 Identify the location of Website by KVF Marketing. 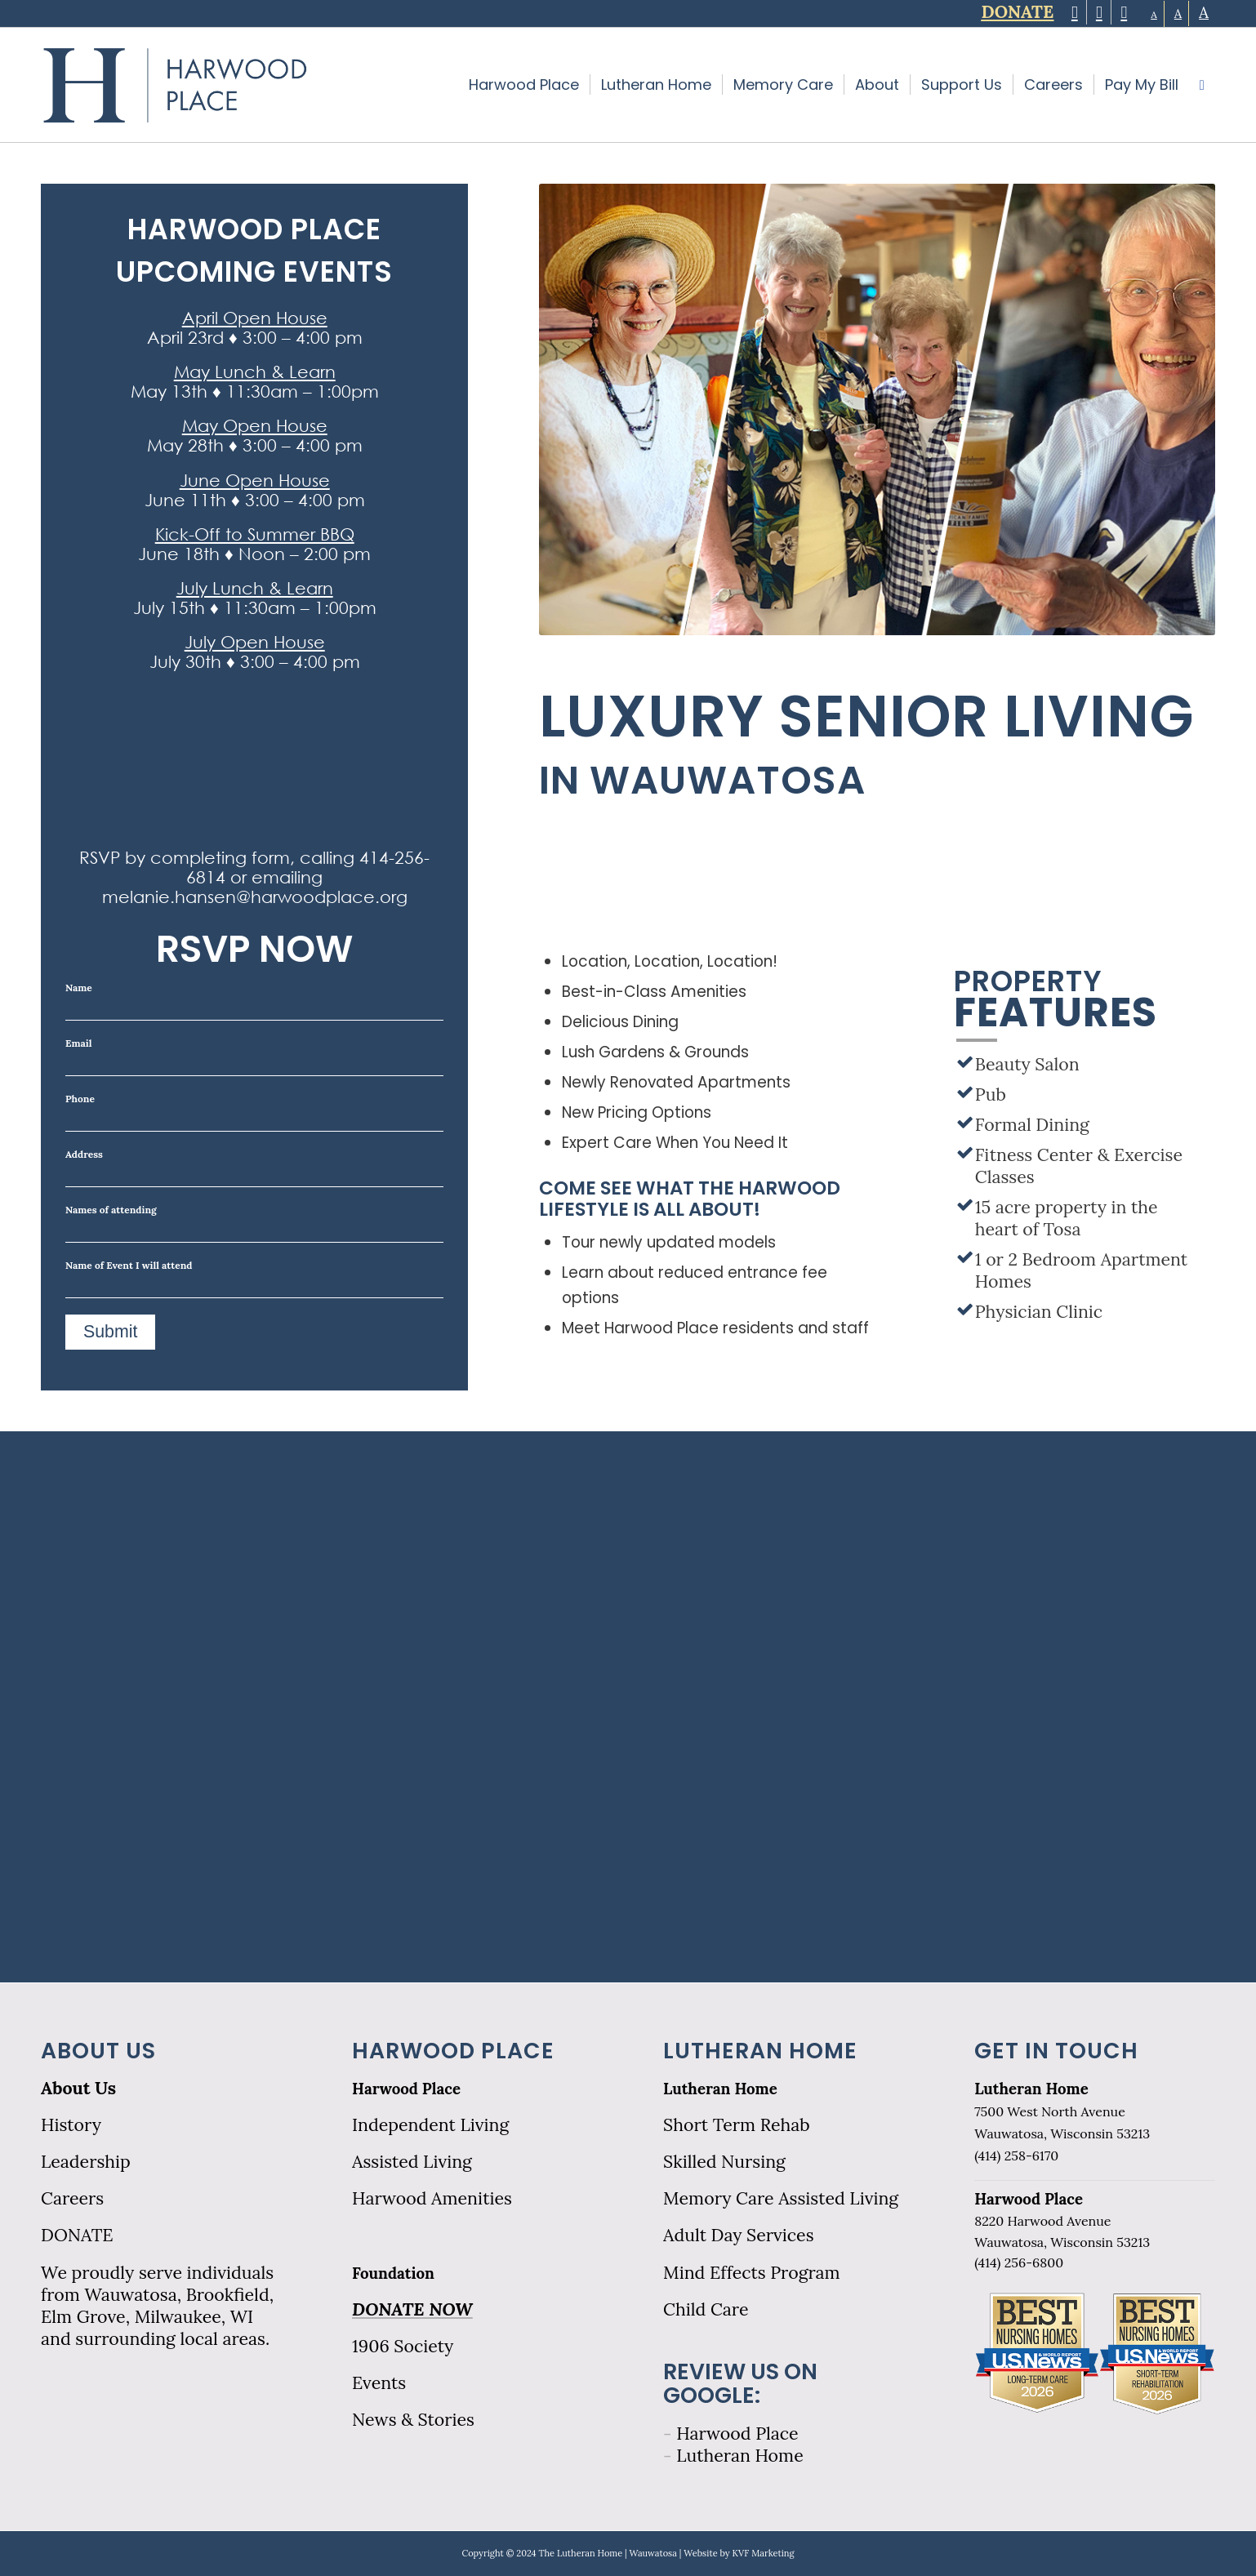
(739, 2553).